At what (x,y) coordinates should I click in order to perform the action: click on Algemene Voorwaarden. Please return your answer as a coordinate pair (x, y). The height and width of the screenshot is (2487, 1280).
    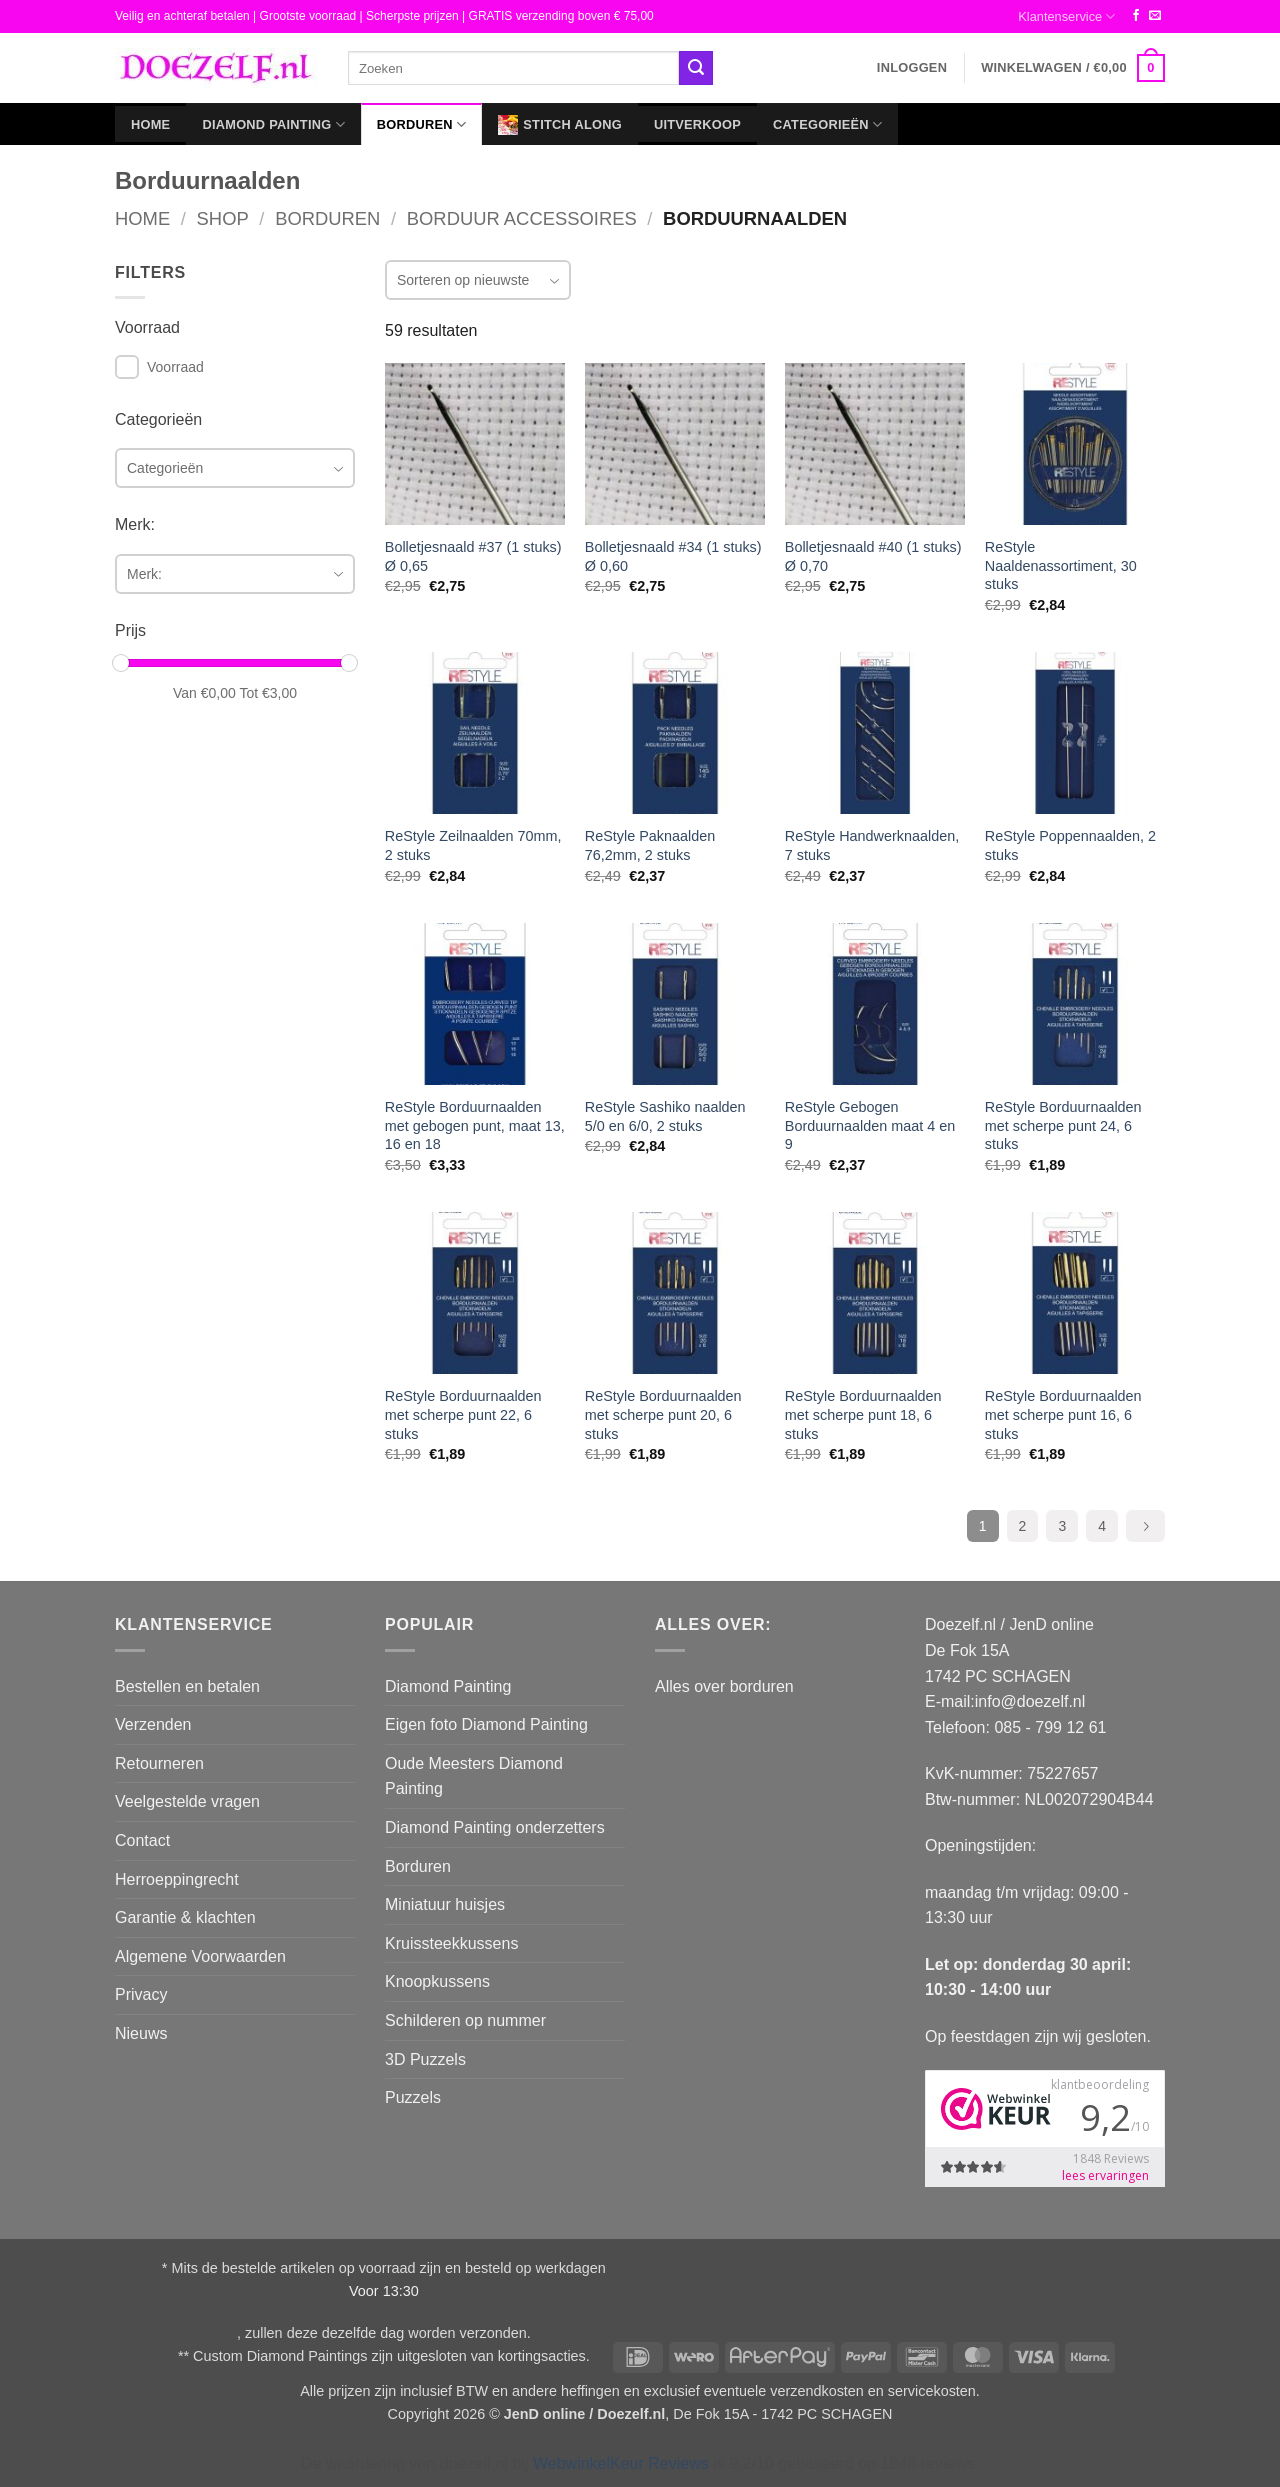
    Looking at the image, I should click on (200, 1956).